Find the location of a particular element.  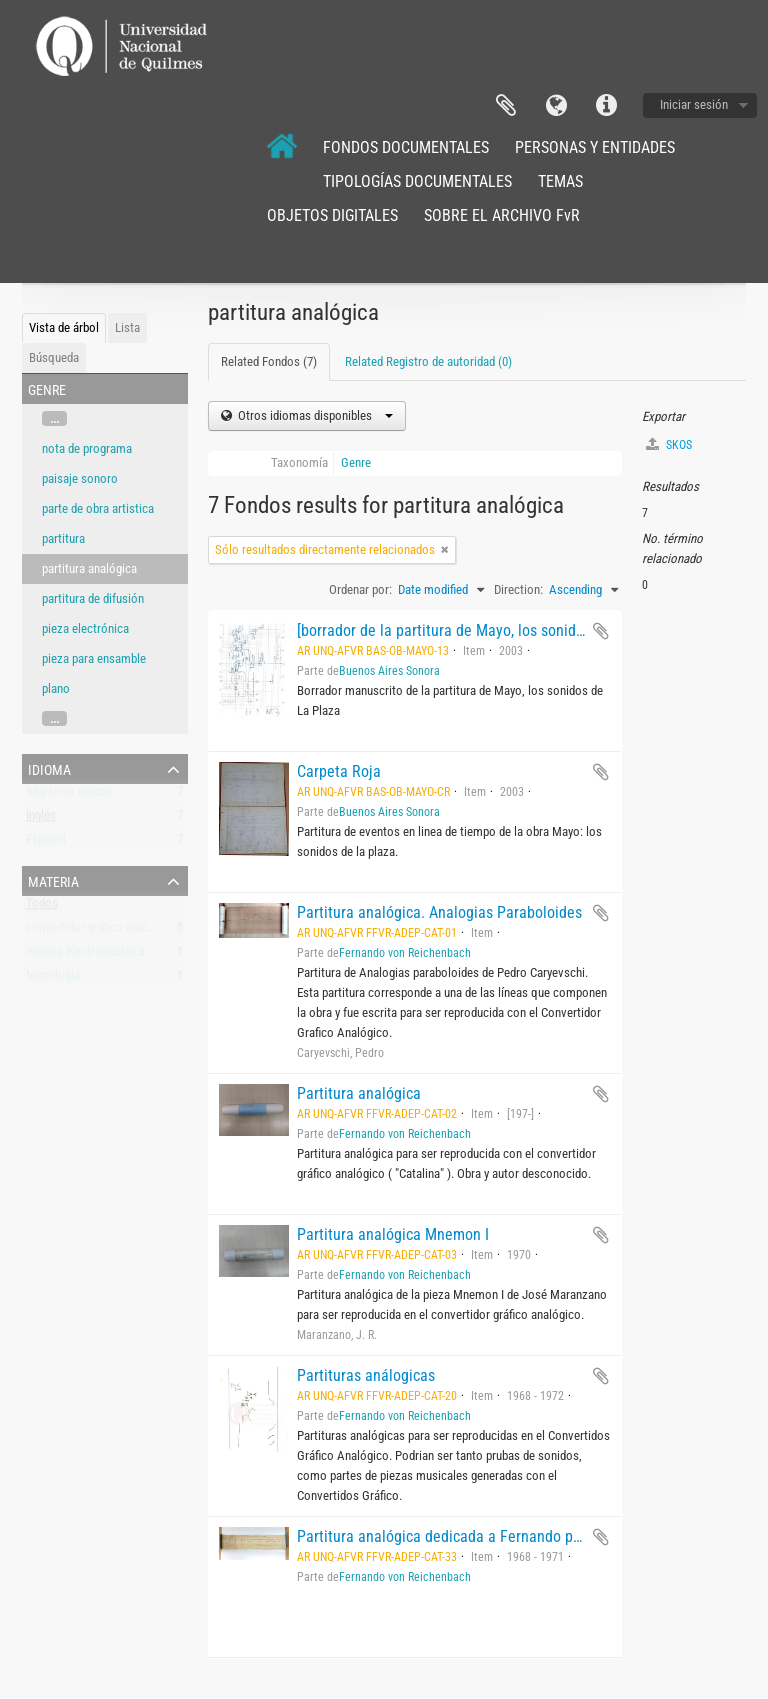

Partitura analógica Mnemon I is located at coordinates (393, 1234).